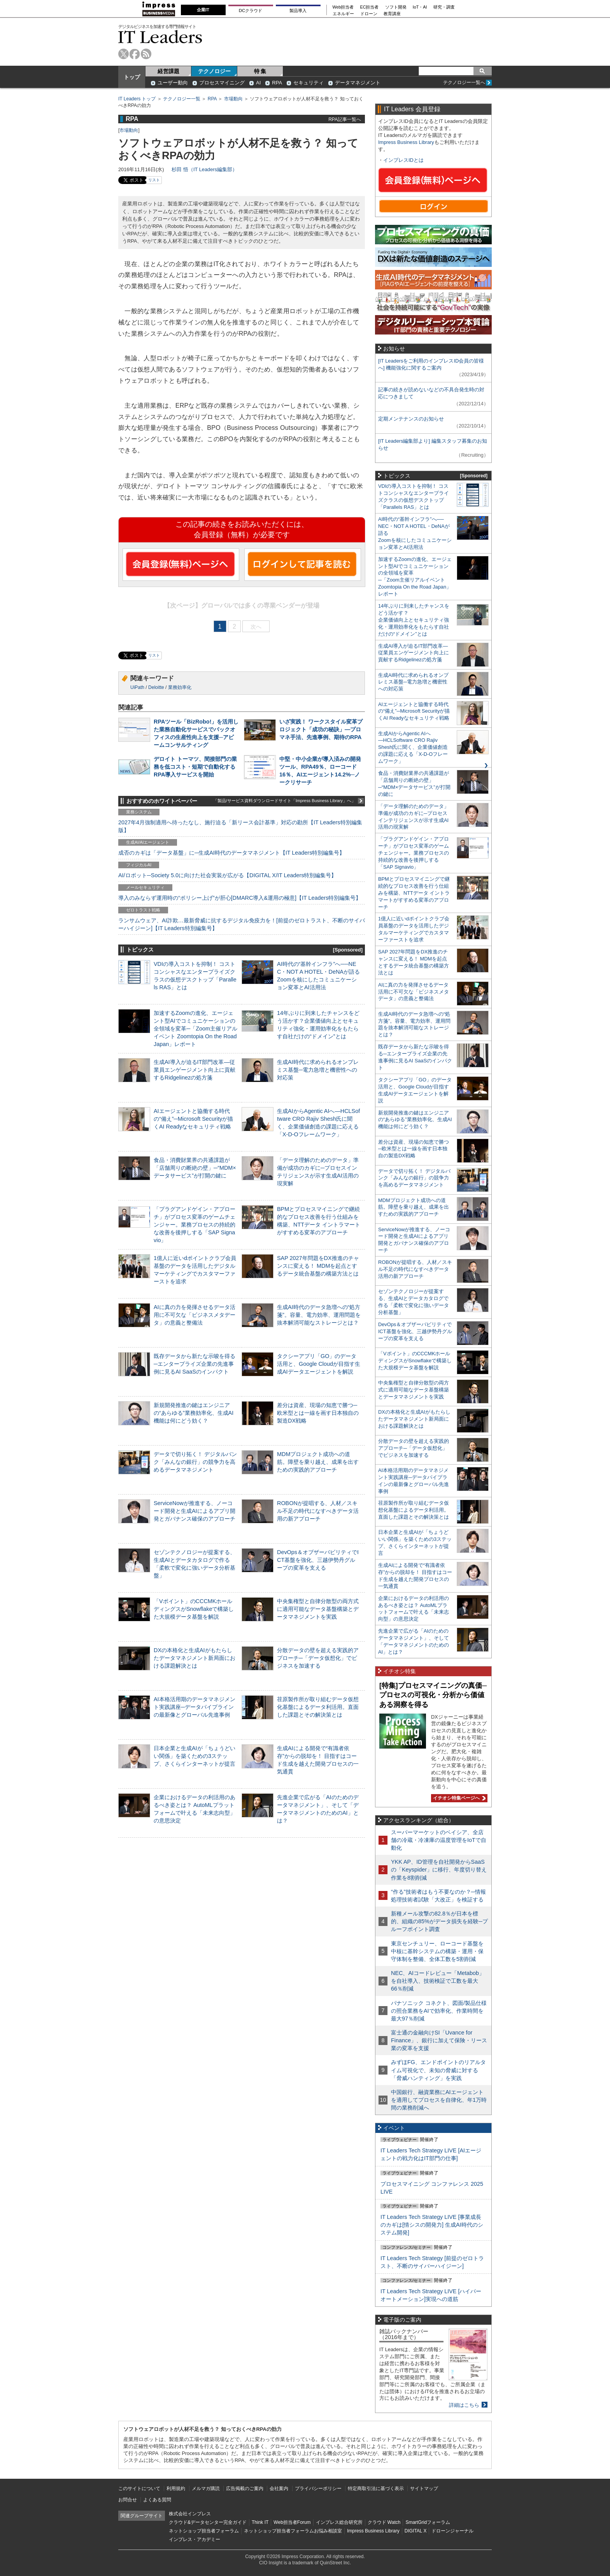 This screenshot has width=610, height=2576. I want to click on 株式会社インプレス, so click(190, 2513).